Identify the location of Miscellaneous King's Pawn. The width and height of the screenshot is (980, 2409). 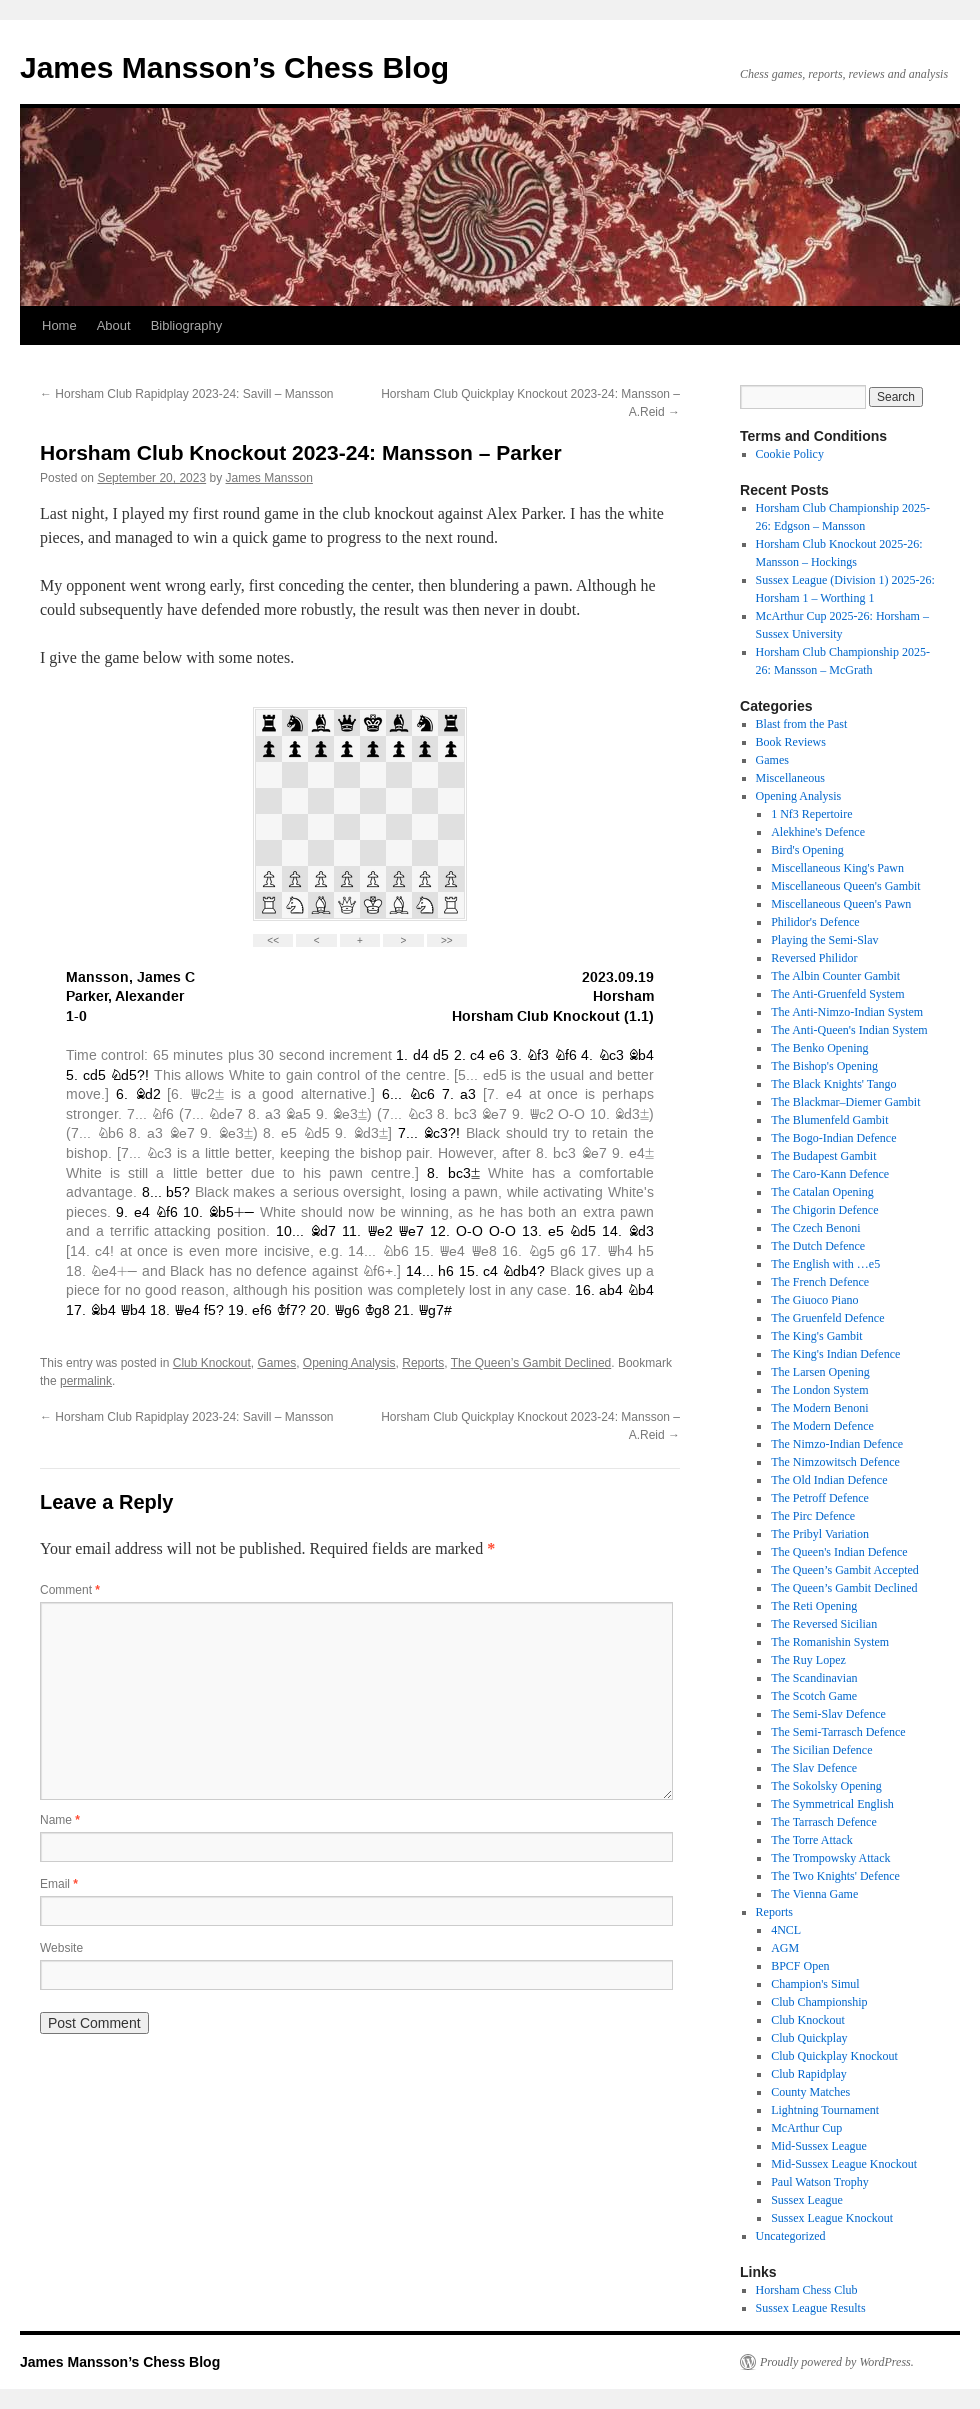
(837, 868).